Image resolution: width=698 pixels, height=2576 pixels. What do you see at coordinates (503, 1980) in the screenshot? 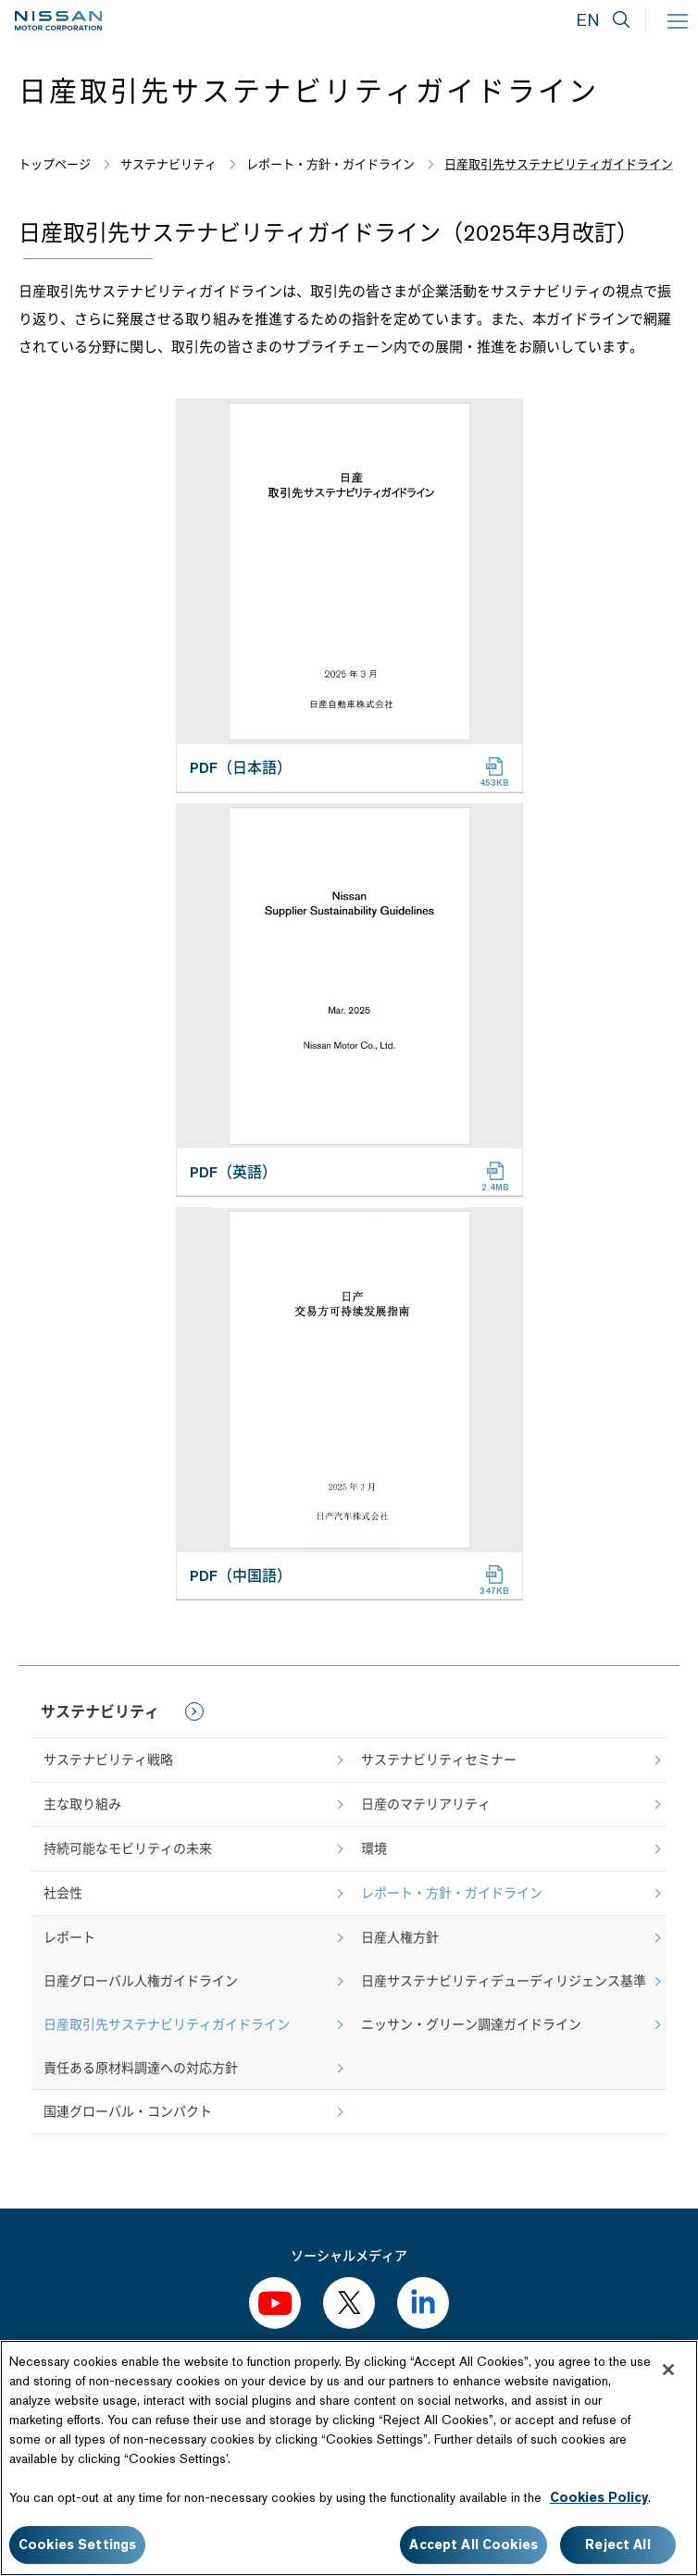
I see `日産サステナビリティデューディリジェンス基準` at bounding box center [503, 1980].